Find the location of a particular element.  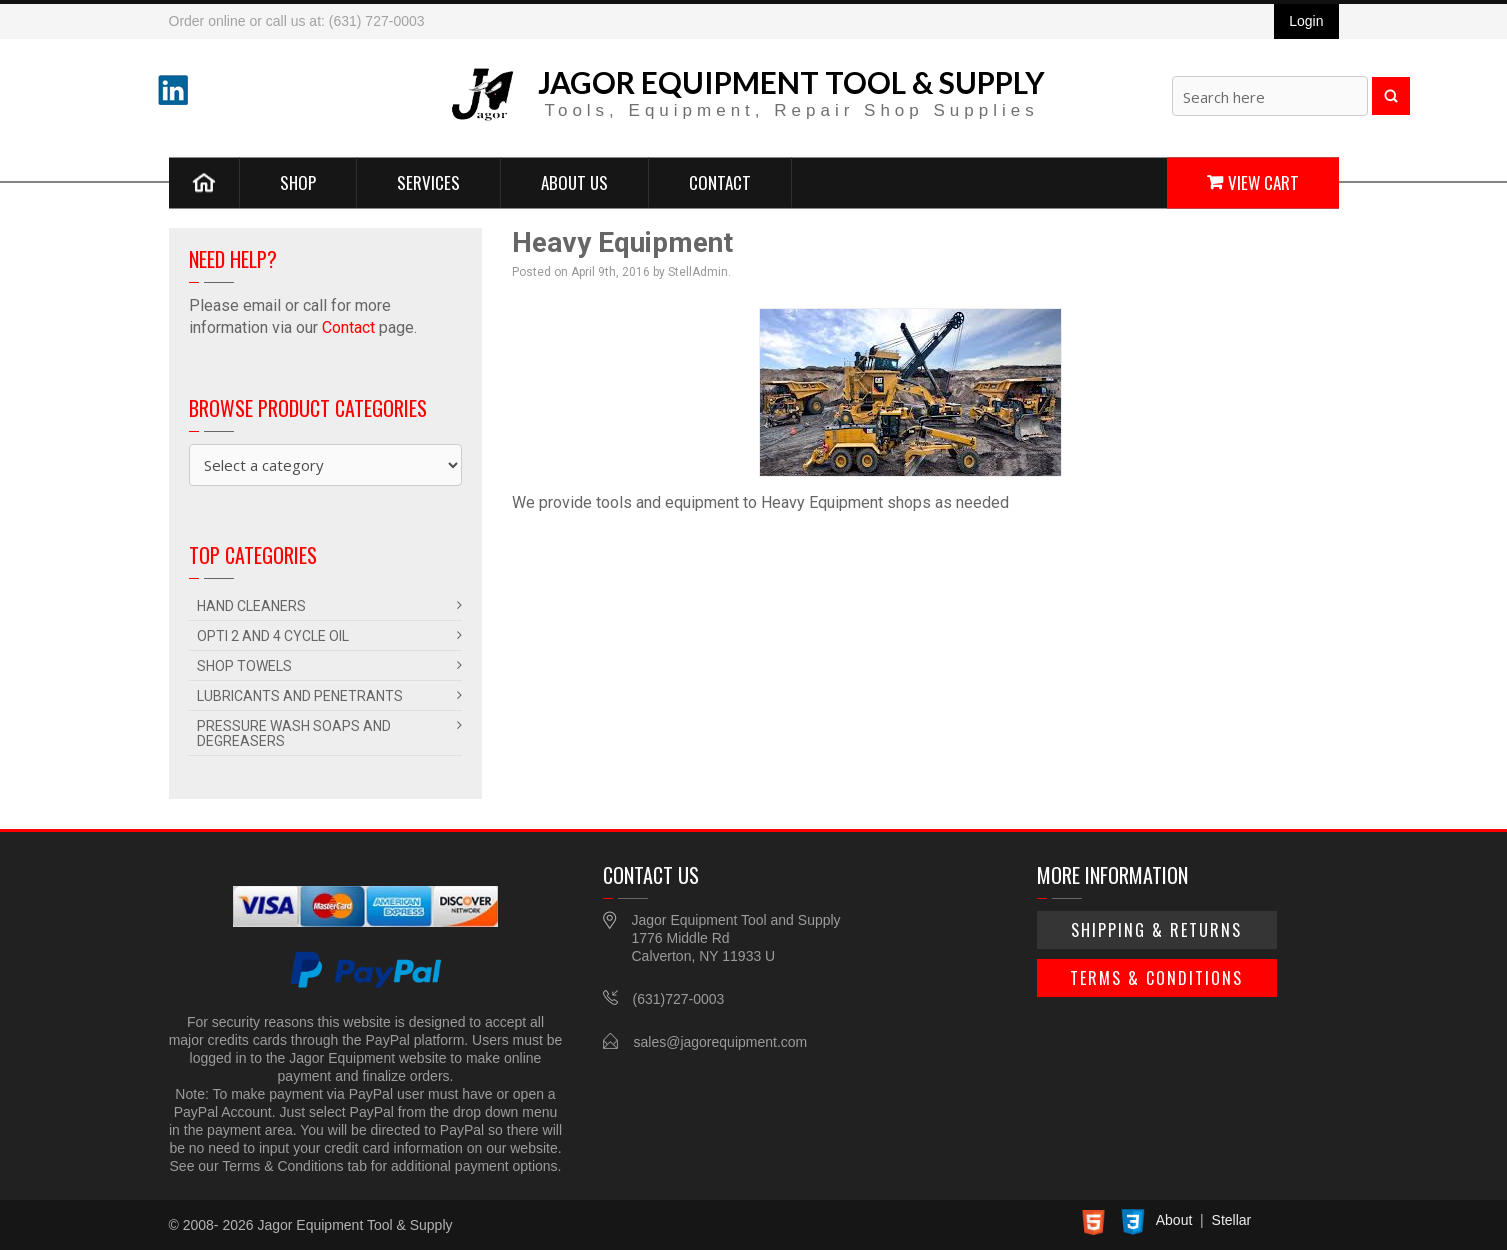

Services is located at coordinates (428, 181).